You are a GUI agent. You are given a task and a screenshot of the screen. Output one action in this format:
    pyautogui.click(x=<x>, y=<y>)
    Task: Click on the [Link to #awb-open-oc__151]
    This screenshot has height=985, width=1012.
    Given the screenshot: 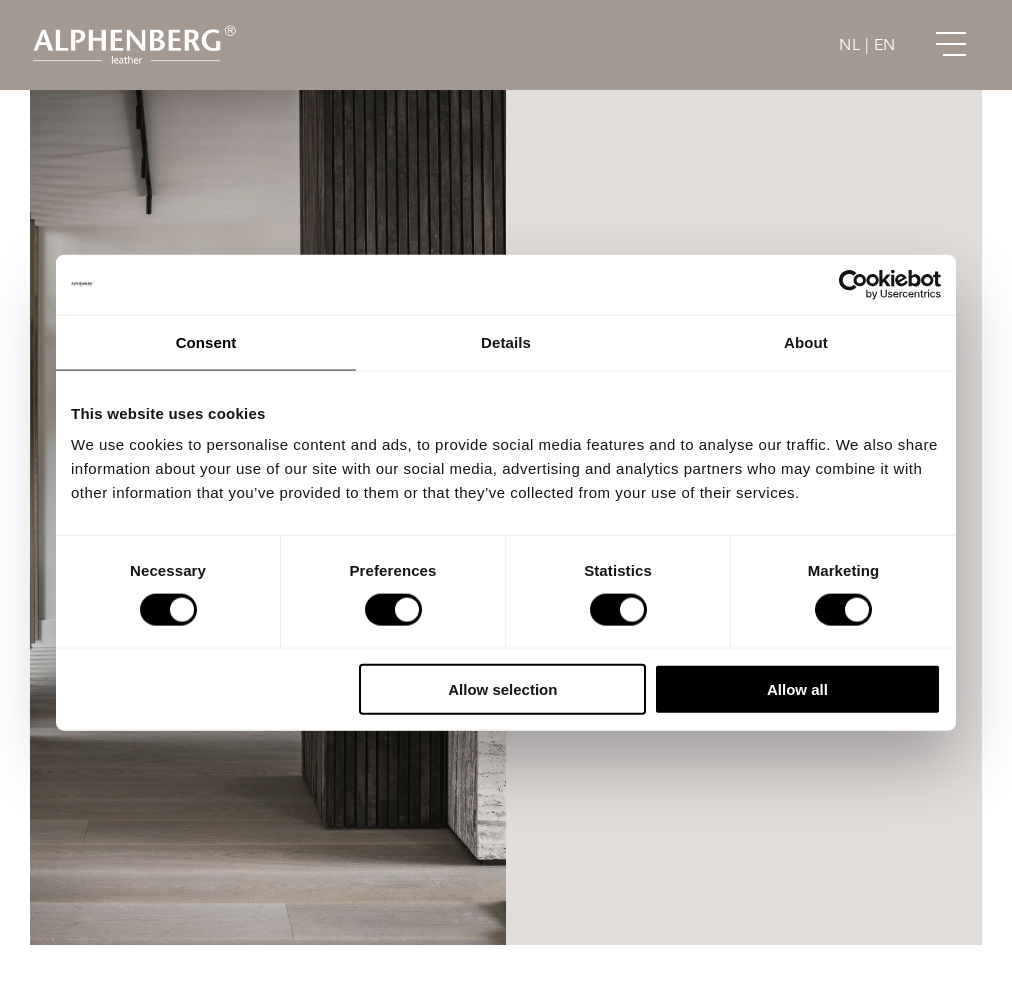 What is the action you would take?
    pyautogui.click(x=951, y=45)
    